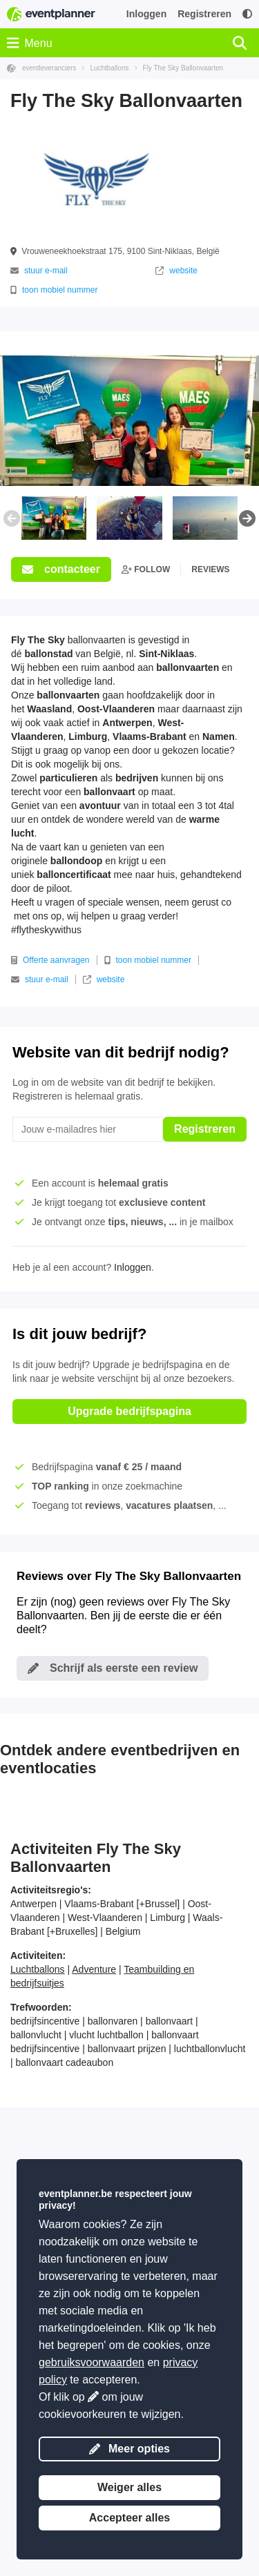 This screenshot has width=259, height=2576. Describe the element at coordinates (129, 2449) in the screenshot. I see `Meer opties` at that location.